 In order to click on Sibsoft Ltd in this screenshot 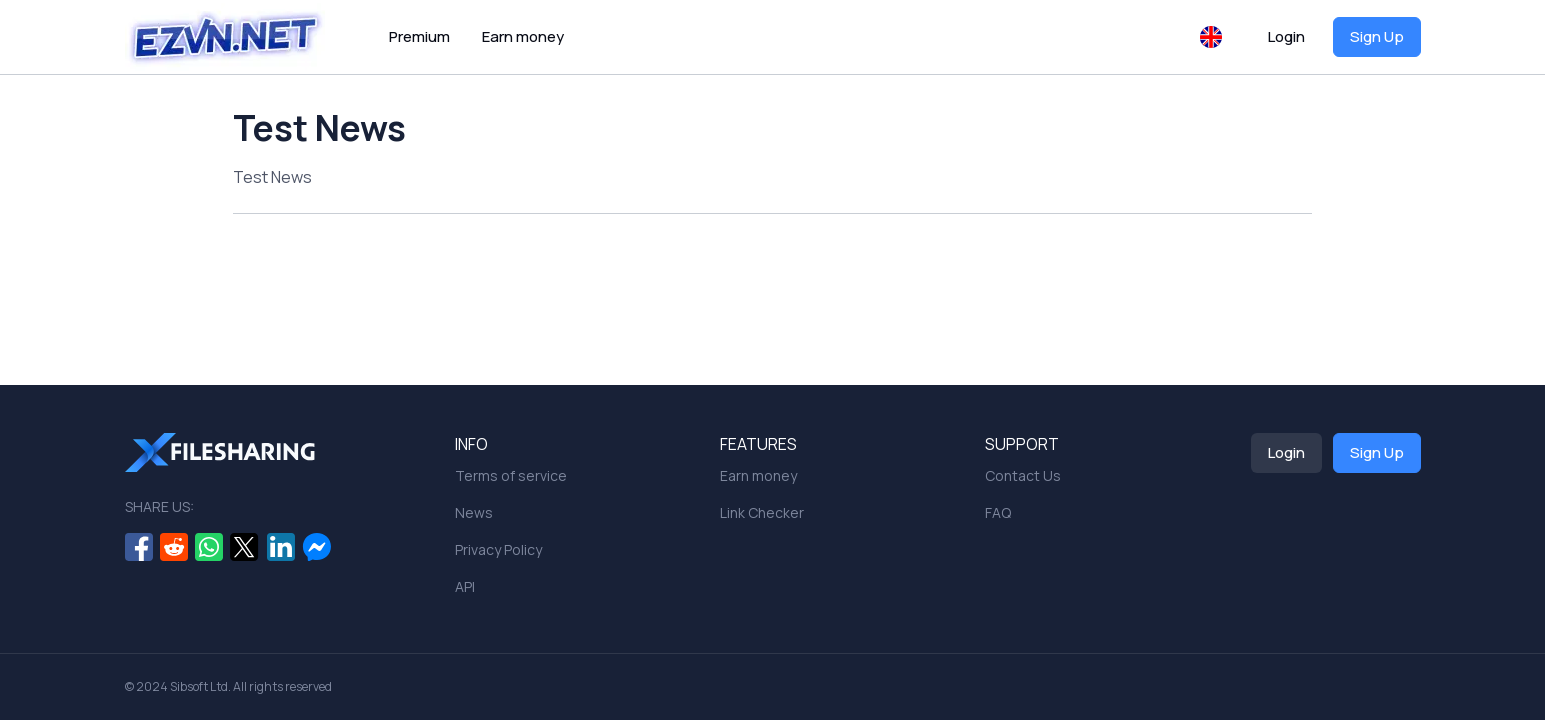, I will do `click(199, 686)`.